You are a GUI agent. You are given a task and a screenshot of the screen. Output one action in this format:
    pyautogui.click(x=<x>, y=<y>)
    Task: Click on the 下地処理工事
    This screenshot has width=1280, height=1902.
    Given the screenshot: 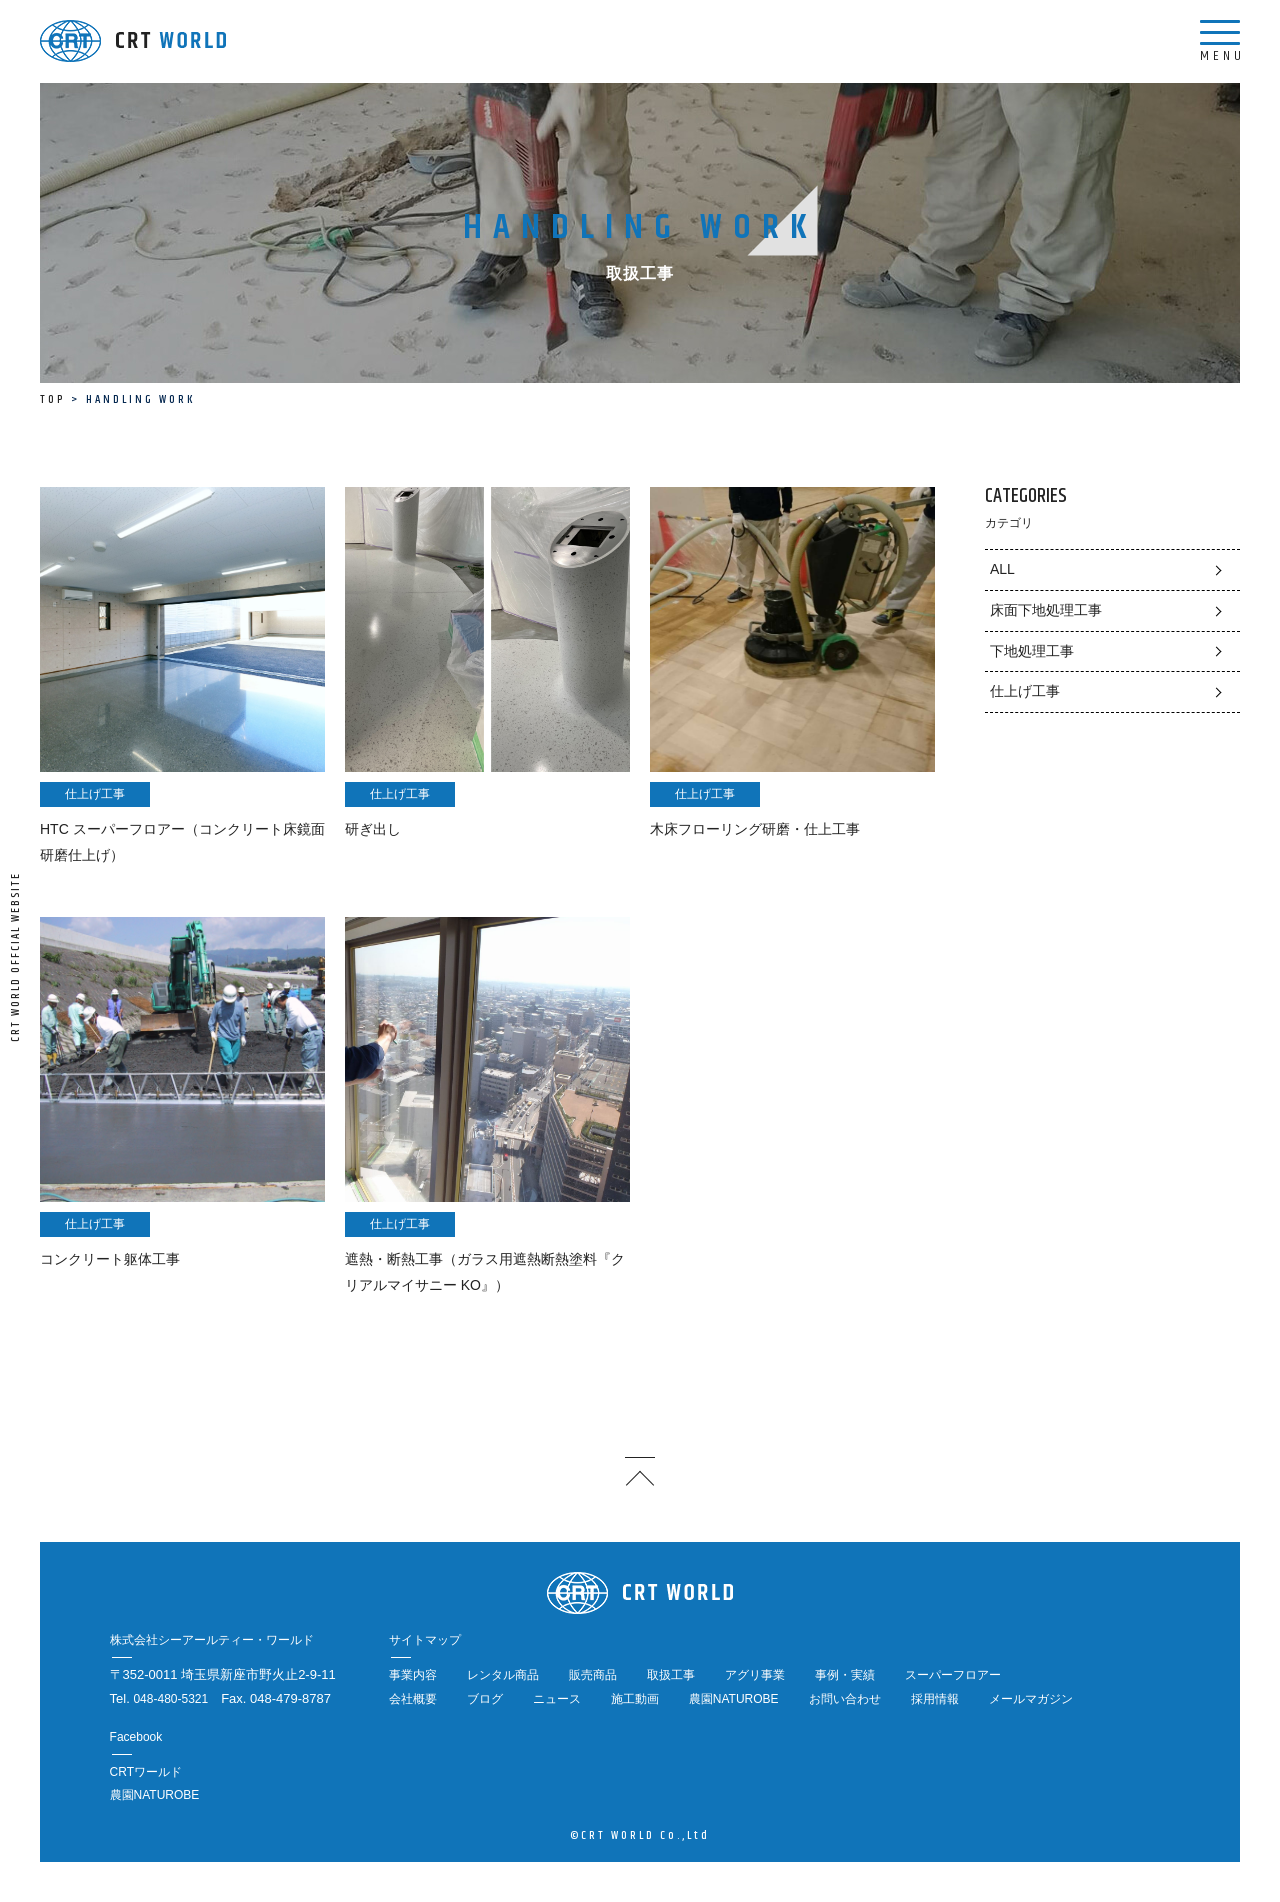 What is the action you would take?
    pyautogui.click(x=1032, y=651)
    